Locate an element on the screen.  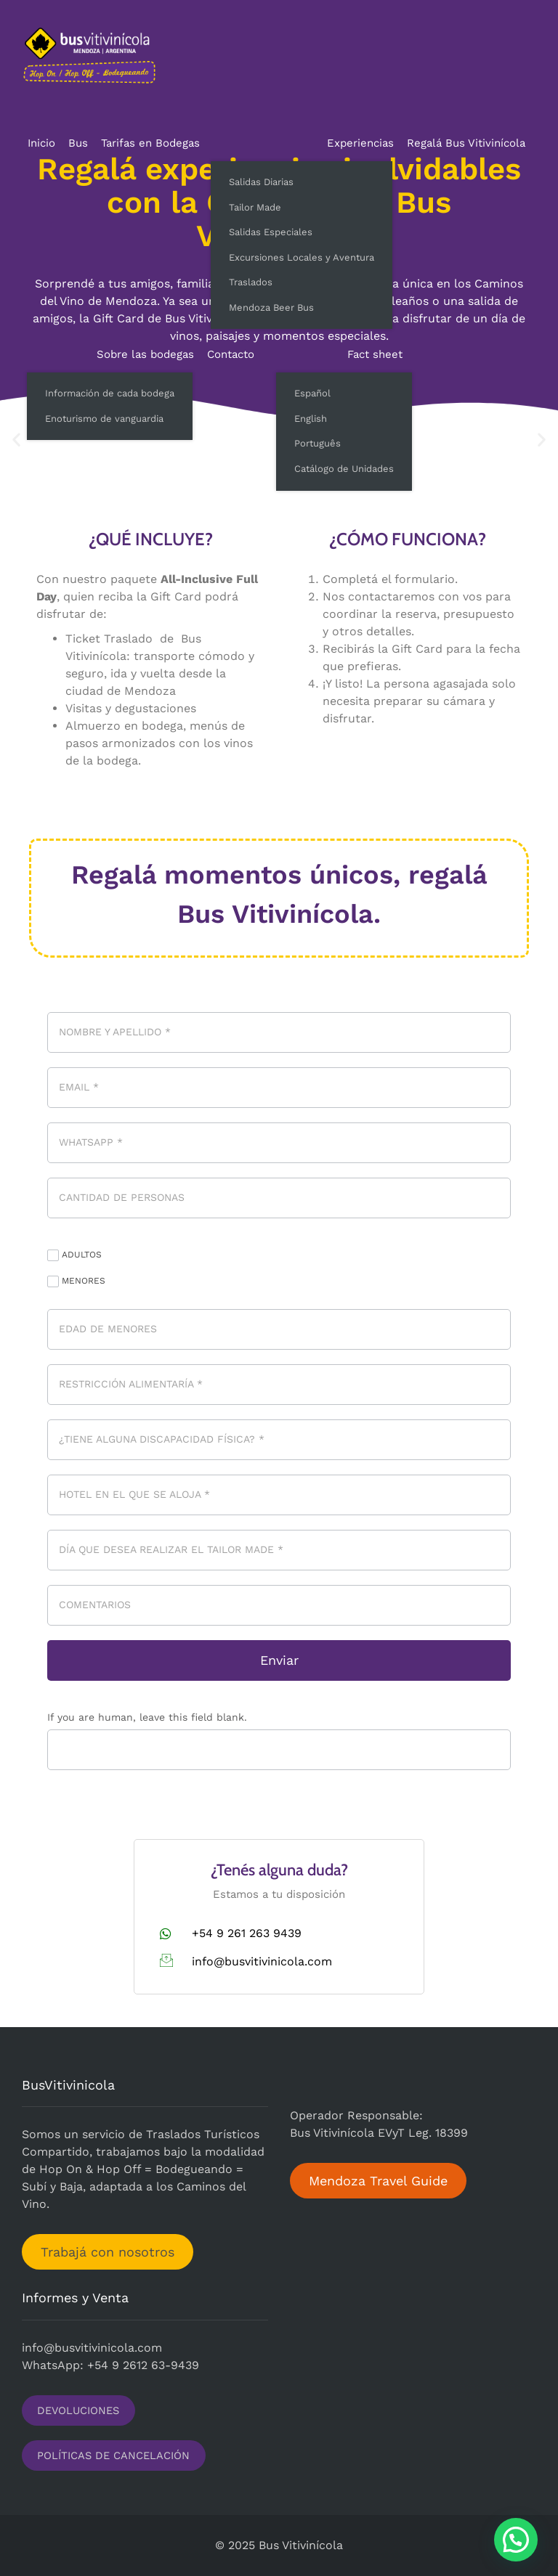
Português is located at coordinates (317, 443).